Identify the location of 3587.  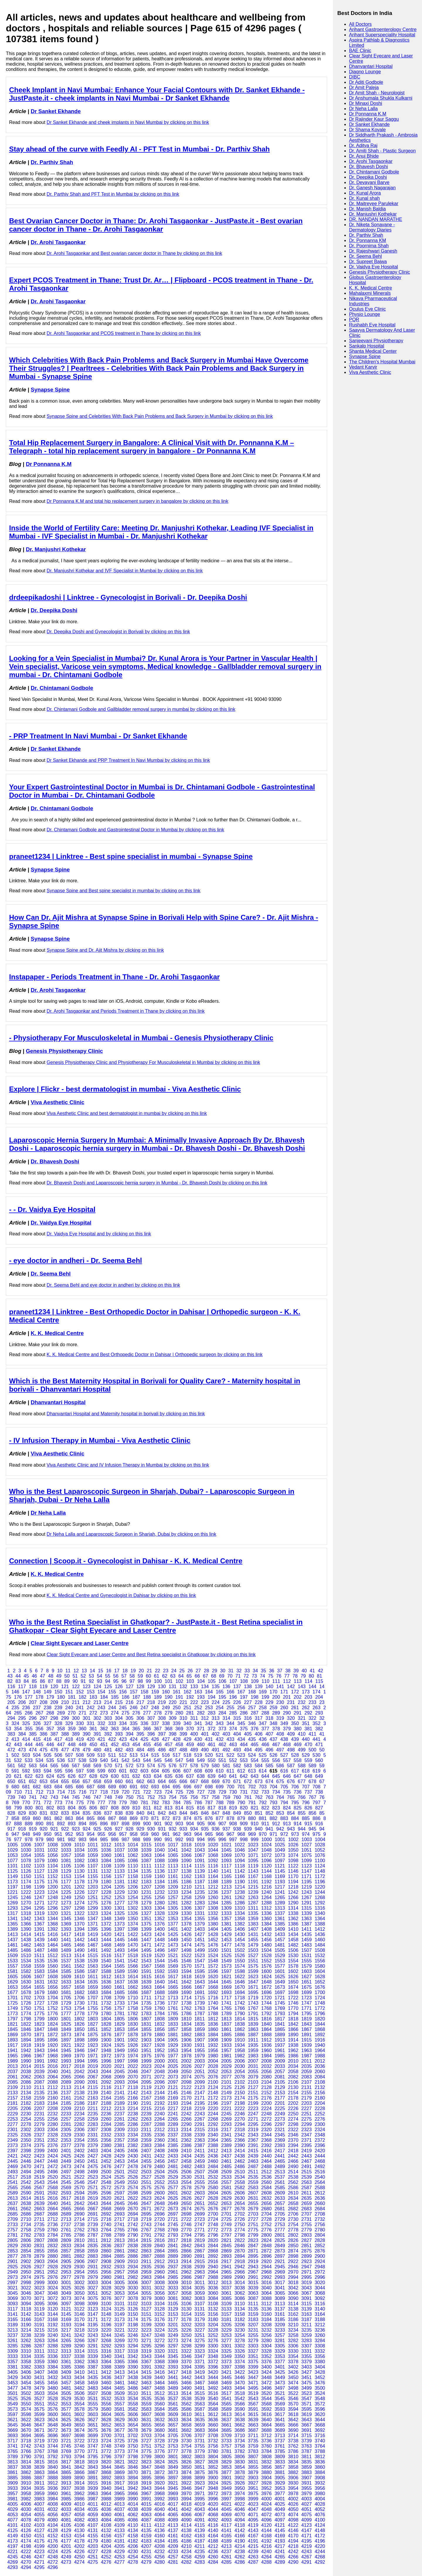
(199, 2409).